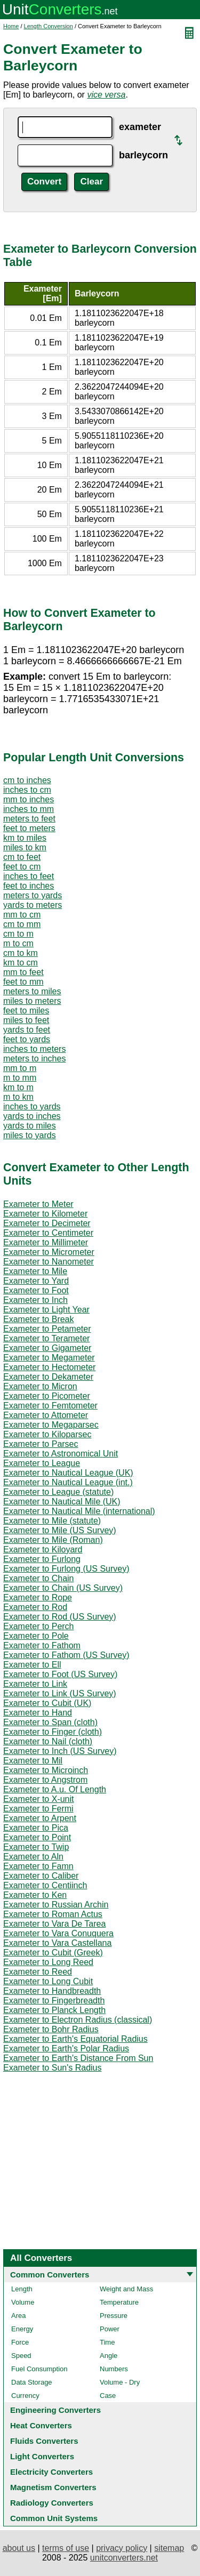 This screenshot has width=200, height=2576. What do you see at coordinates (39, 1818) in the screenshot?
I see `Exameter to Arpent` at bounding box center [39, 1818].